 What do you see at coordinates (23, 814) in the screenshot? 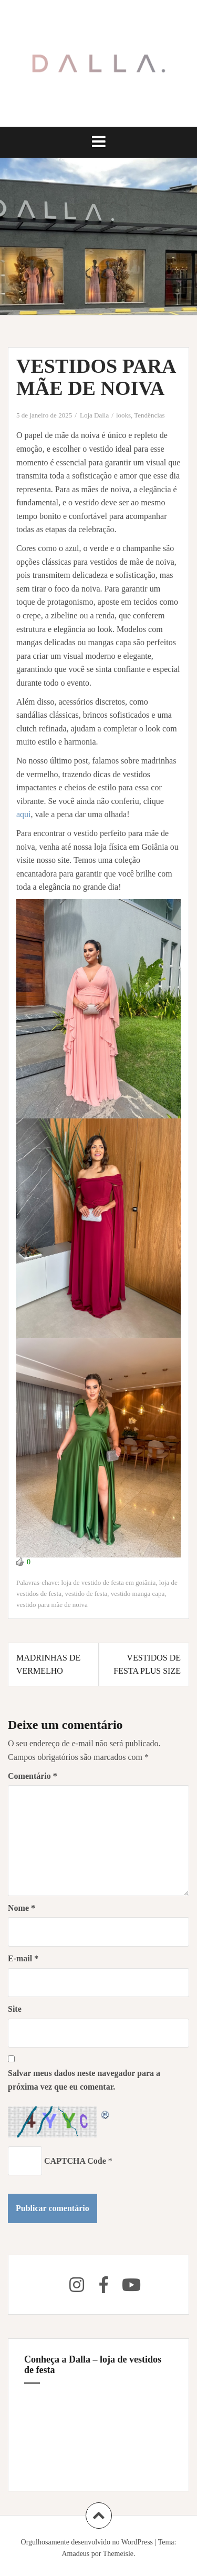
I see `aqui` at bounding box center [23, 814].